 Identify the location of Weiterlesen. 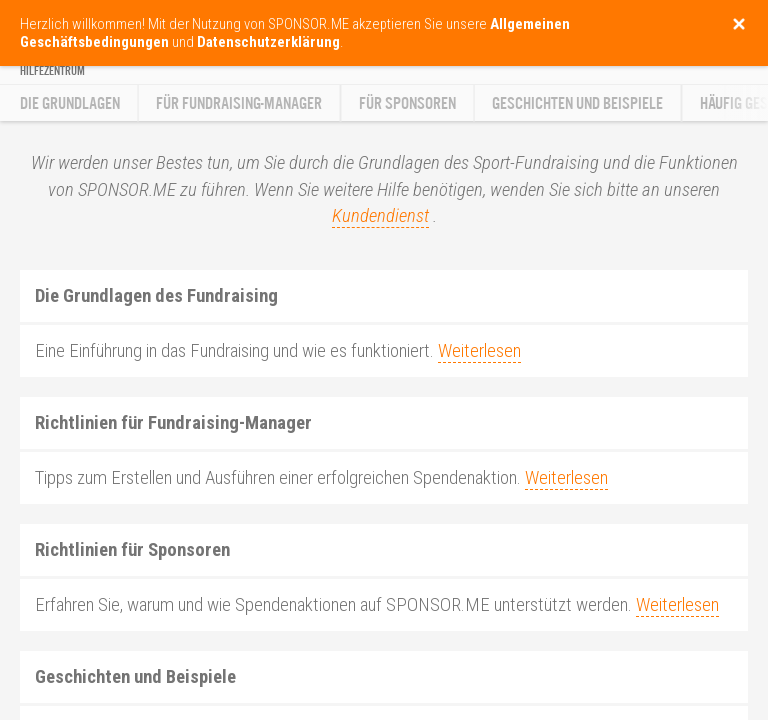
(479, 351).